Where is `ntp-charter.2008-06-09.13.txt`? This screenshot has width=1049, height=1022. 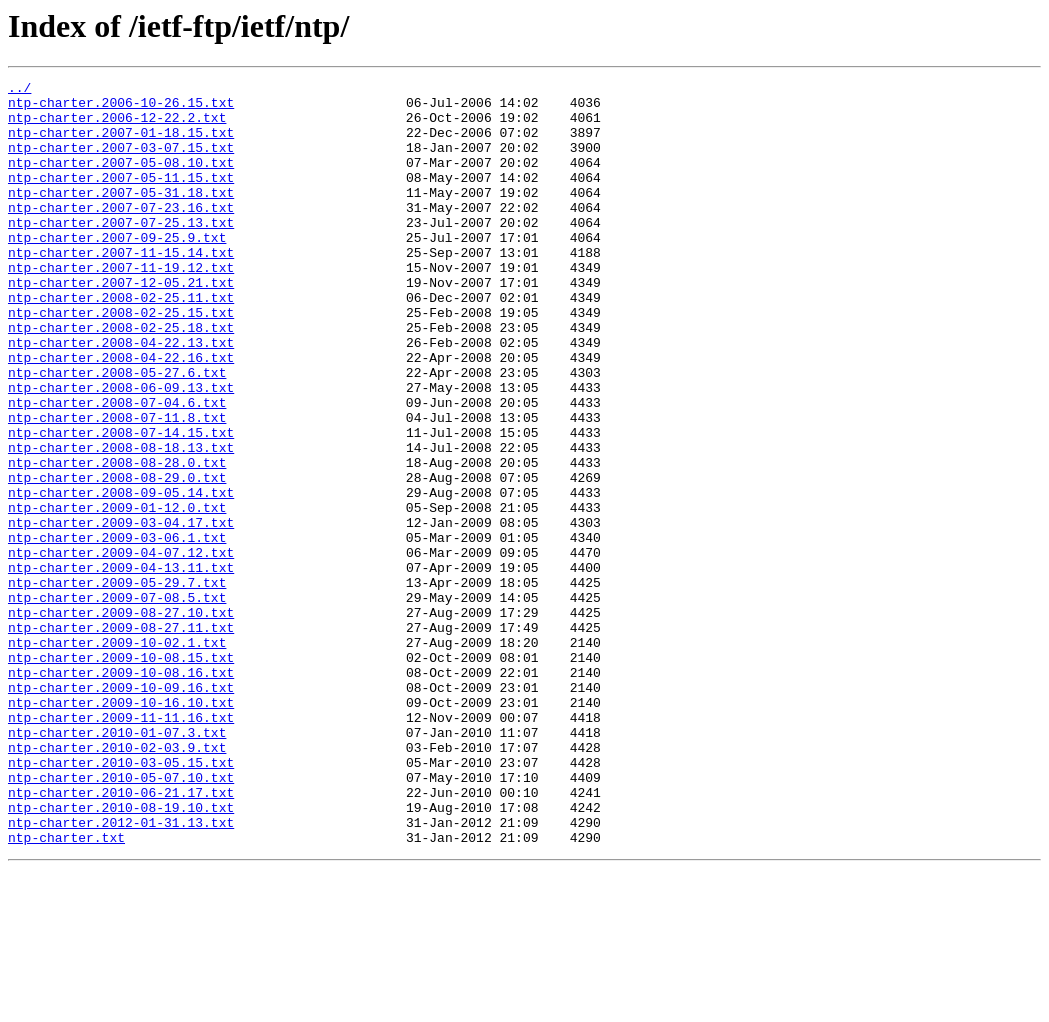 ntp-charter.2008-06-09.13.txt is located at coordinates (121, 450).